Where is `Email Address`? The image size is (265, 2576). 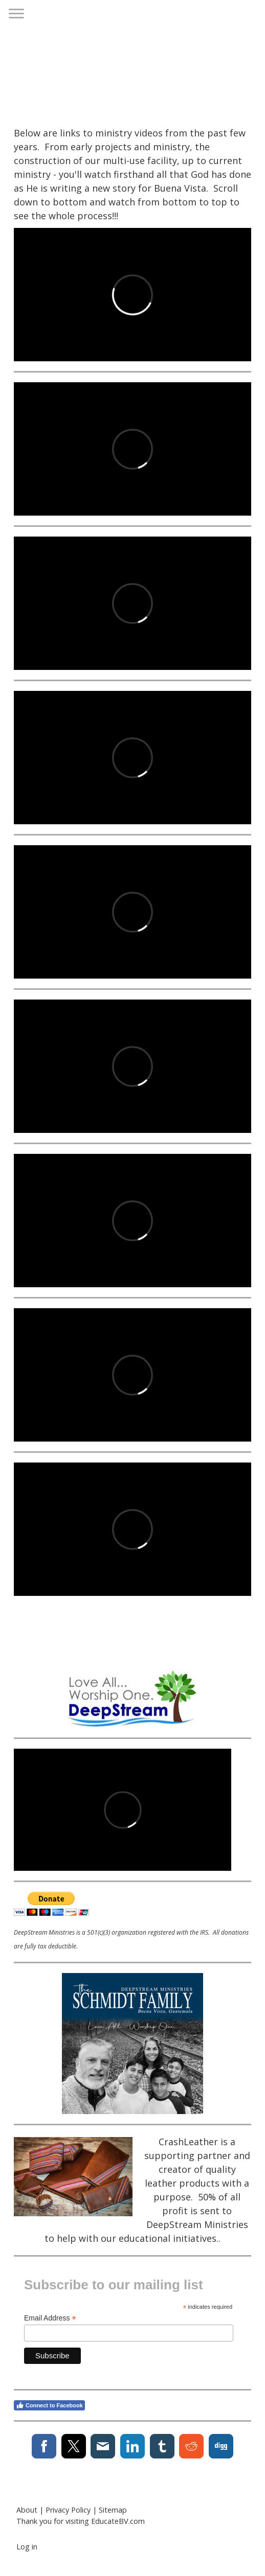 Email Address is located at coordinates (50, 2318).